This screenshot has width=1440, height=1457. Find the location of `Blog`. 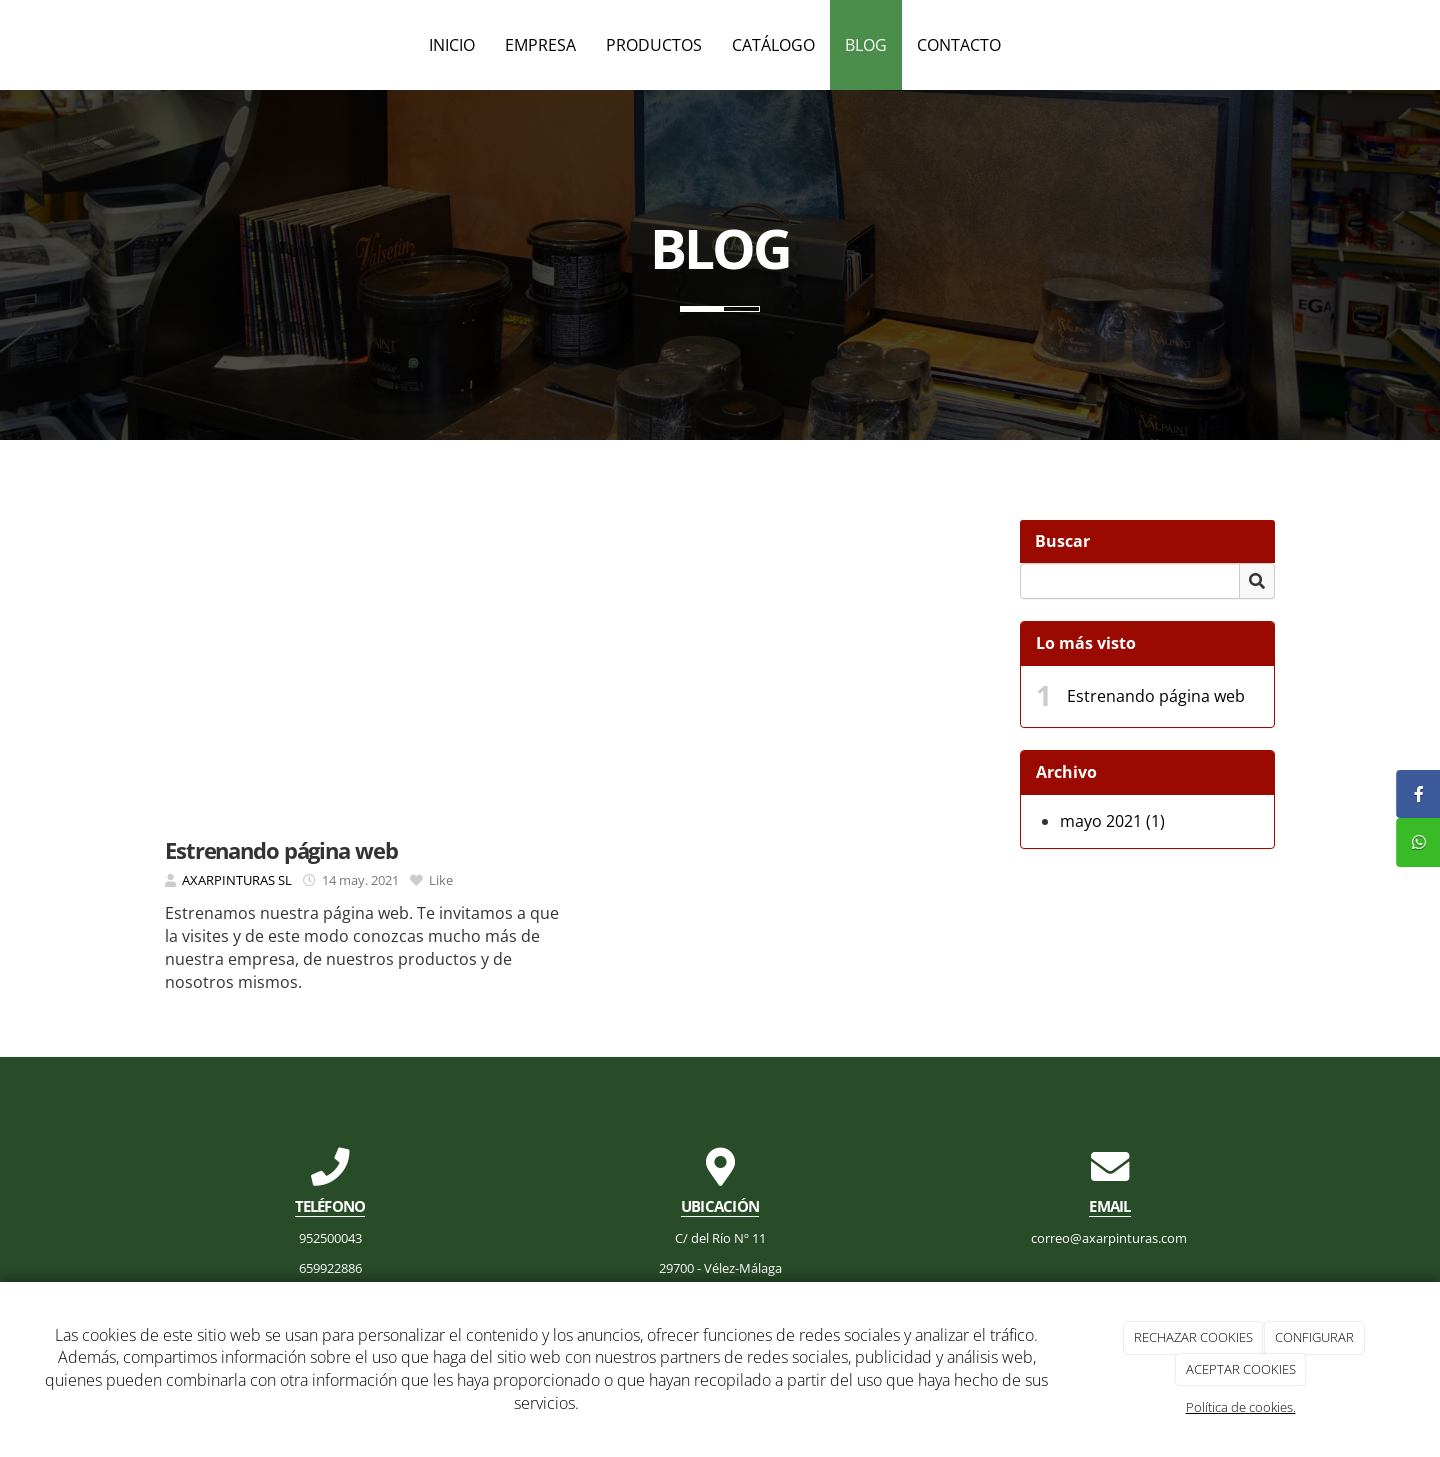

Blog is located at coordinates (866, 45).